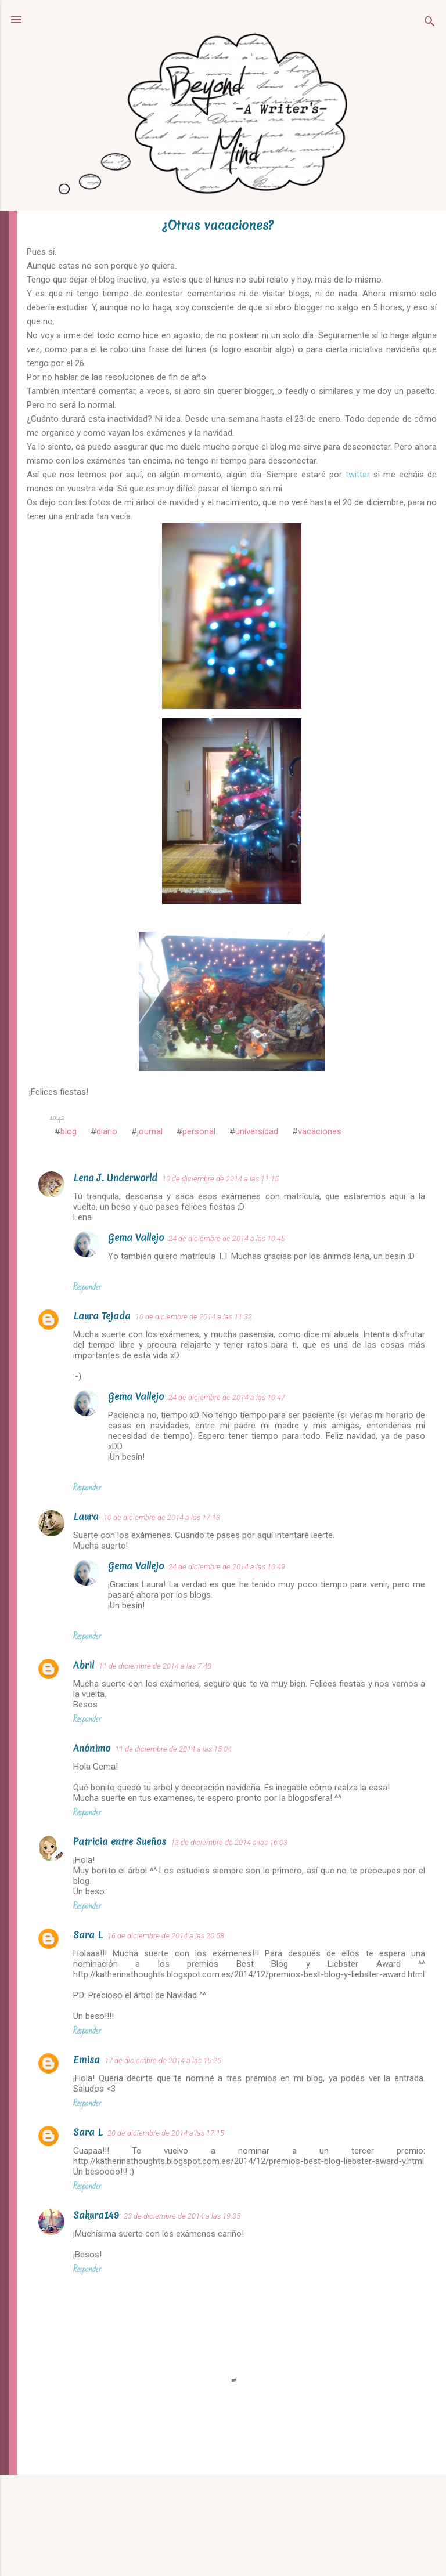  I want to click on Lena J. Underworld, so click(115, 1177).